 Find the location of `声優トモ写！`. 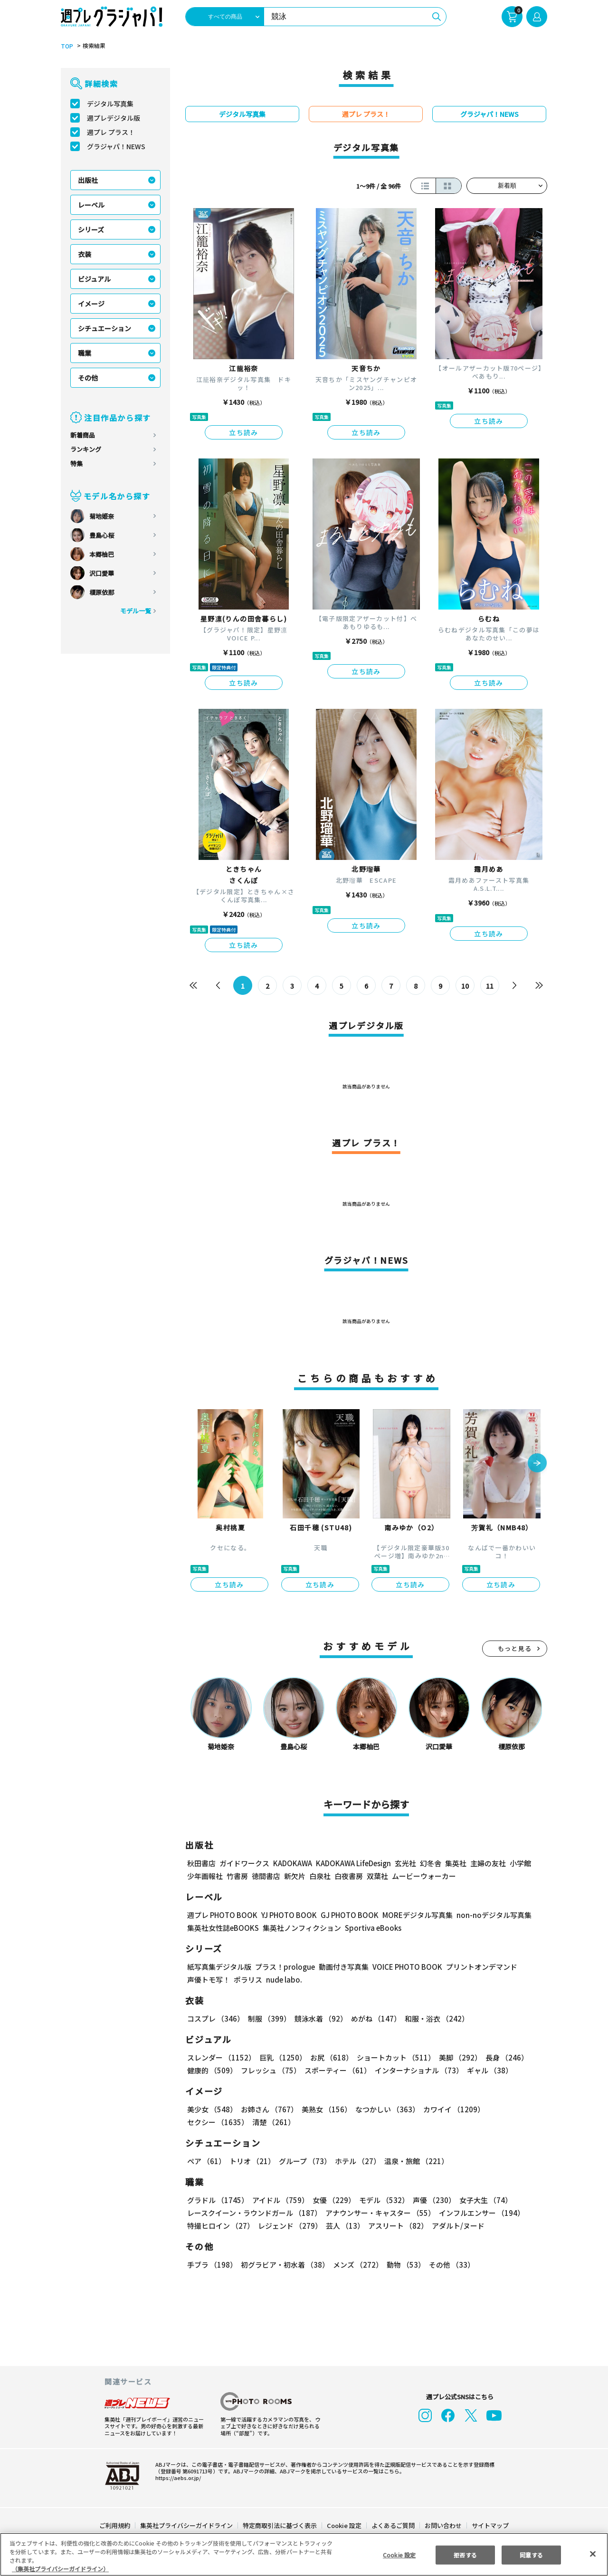

声優トモ写！ is located at coordinates (208, 1979).